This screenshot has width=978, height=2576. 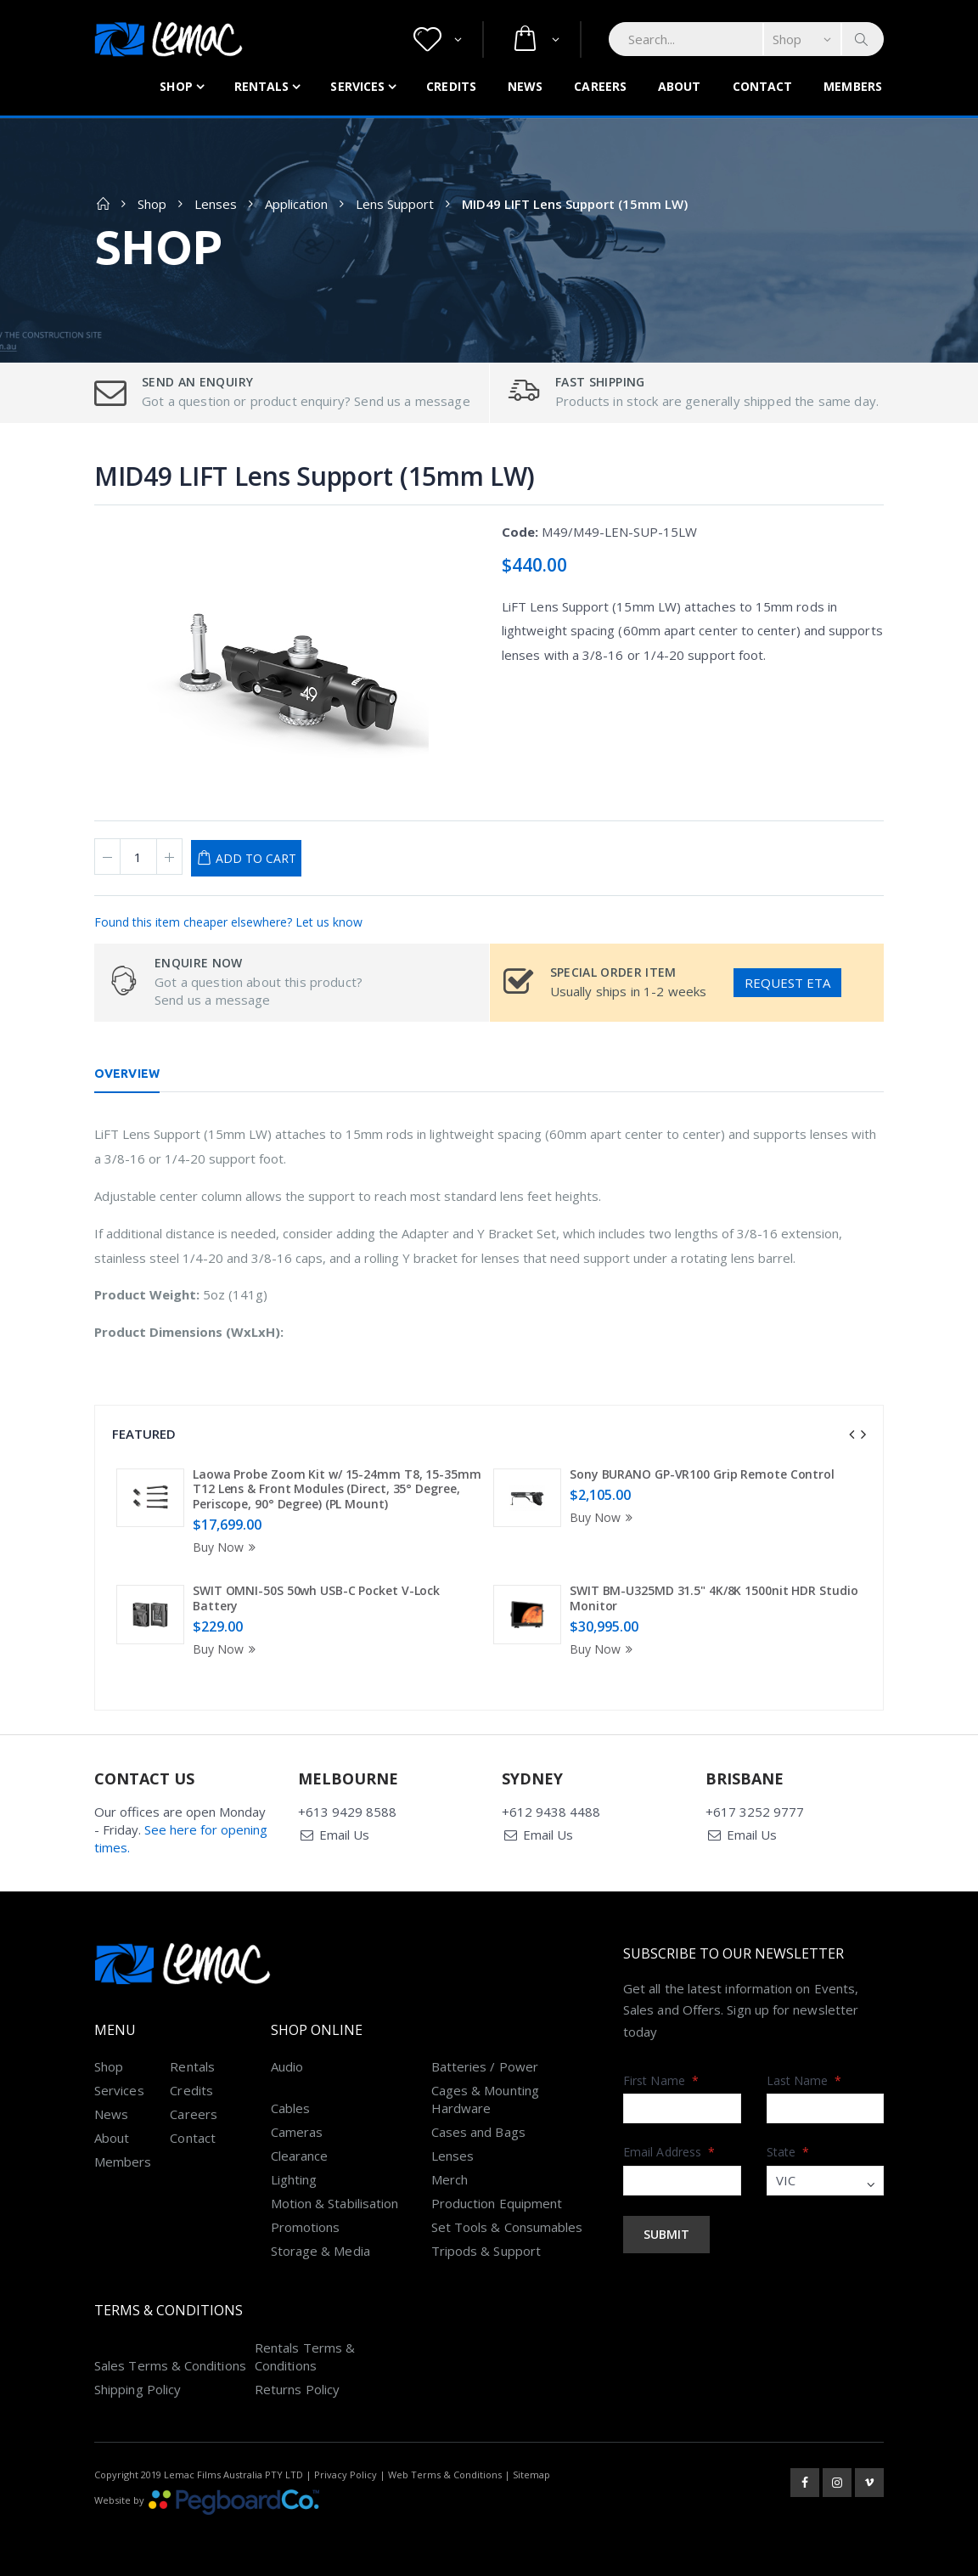 What do you see at coordinates (320, 2250) in the screenshot?
I see `Storage & Media` at bounding box center [320, 2250].